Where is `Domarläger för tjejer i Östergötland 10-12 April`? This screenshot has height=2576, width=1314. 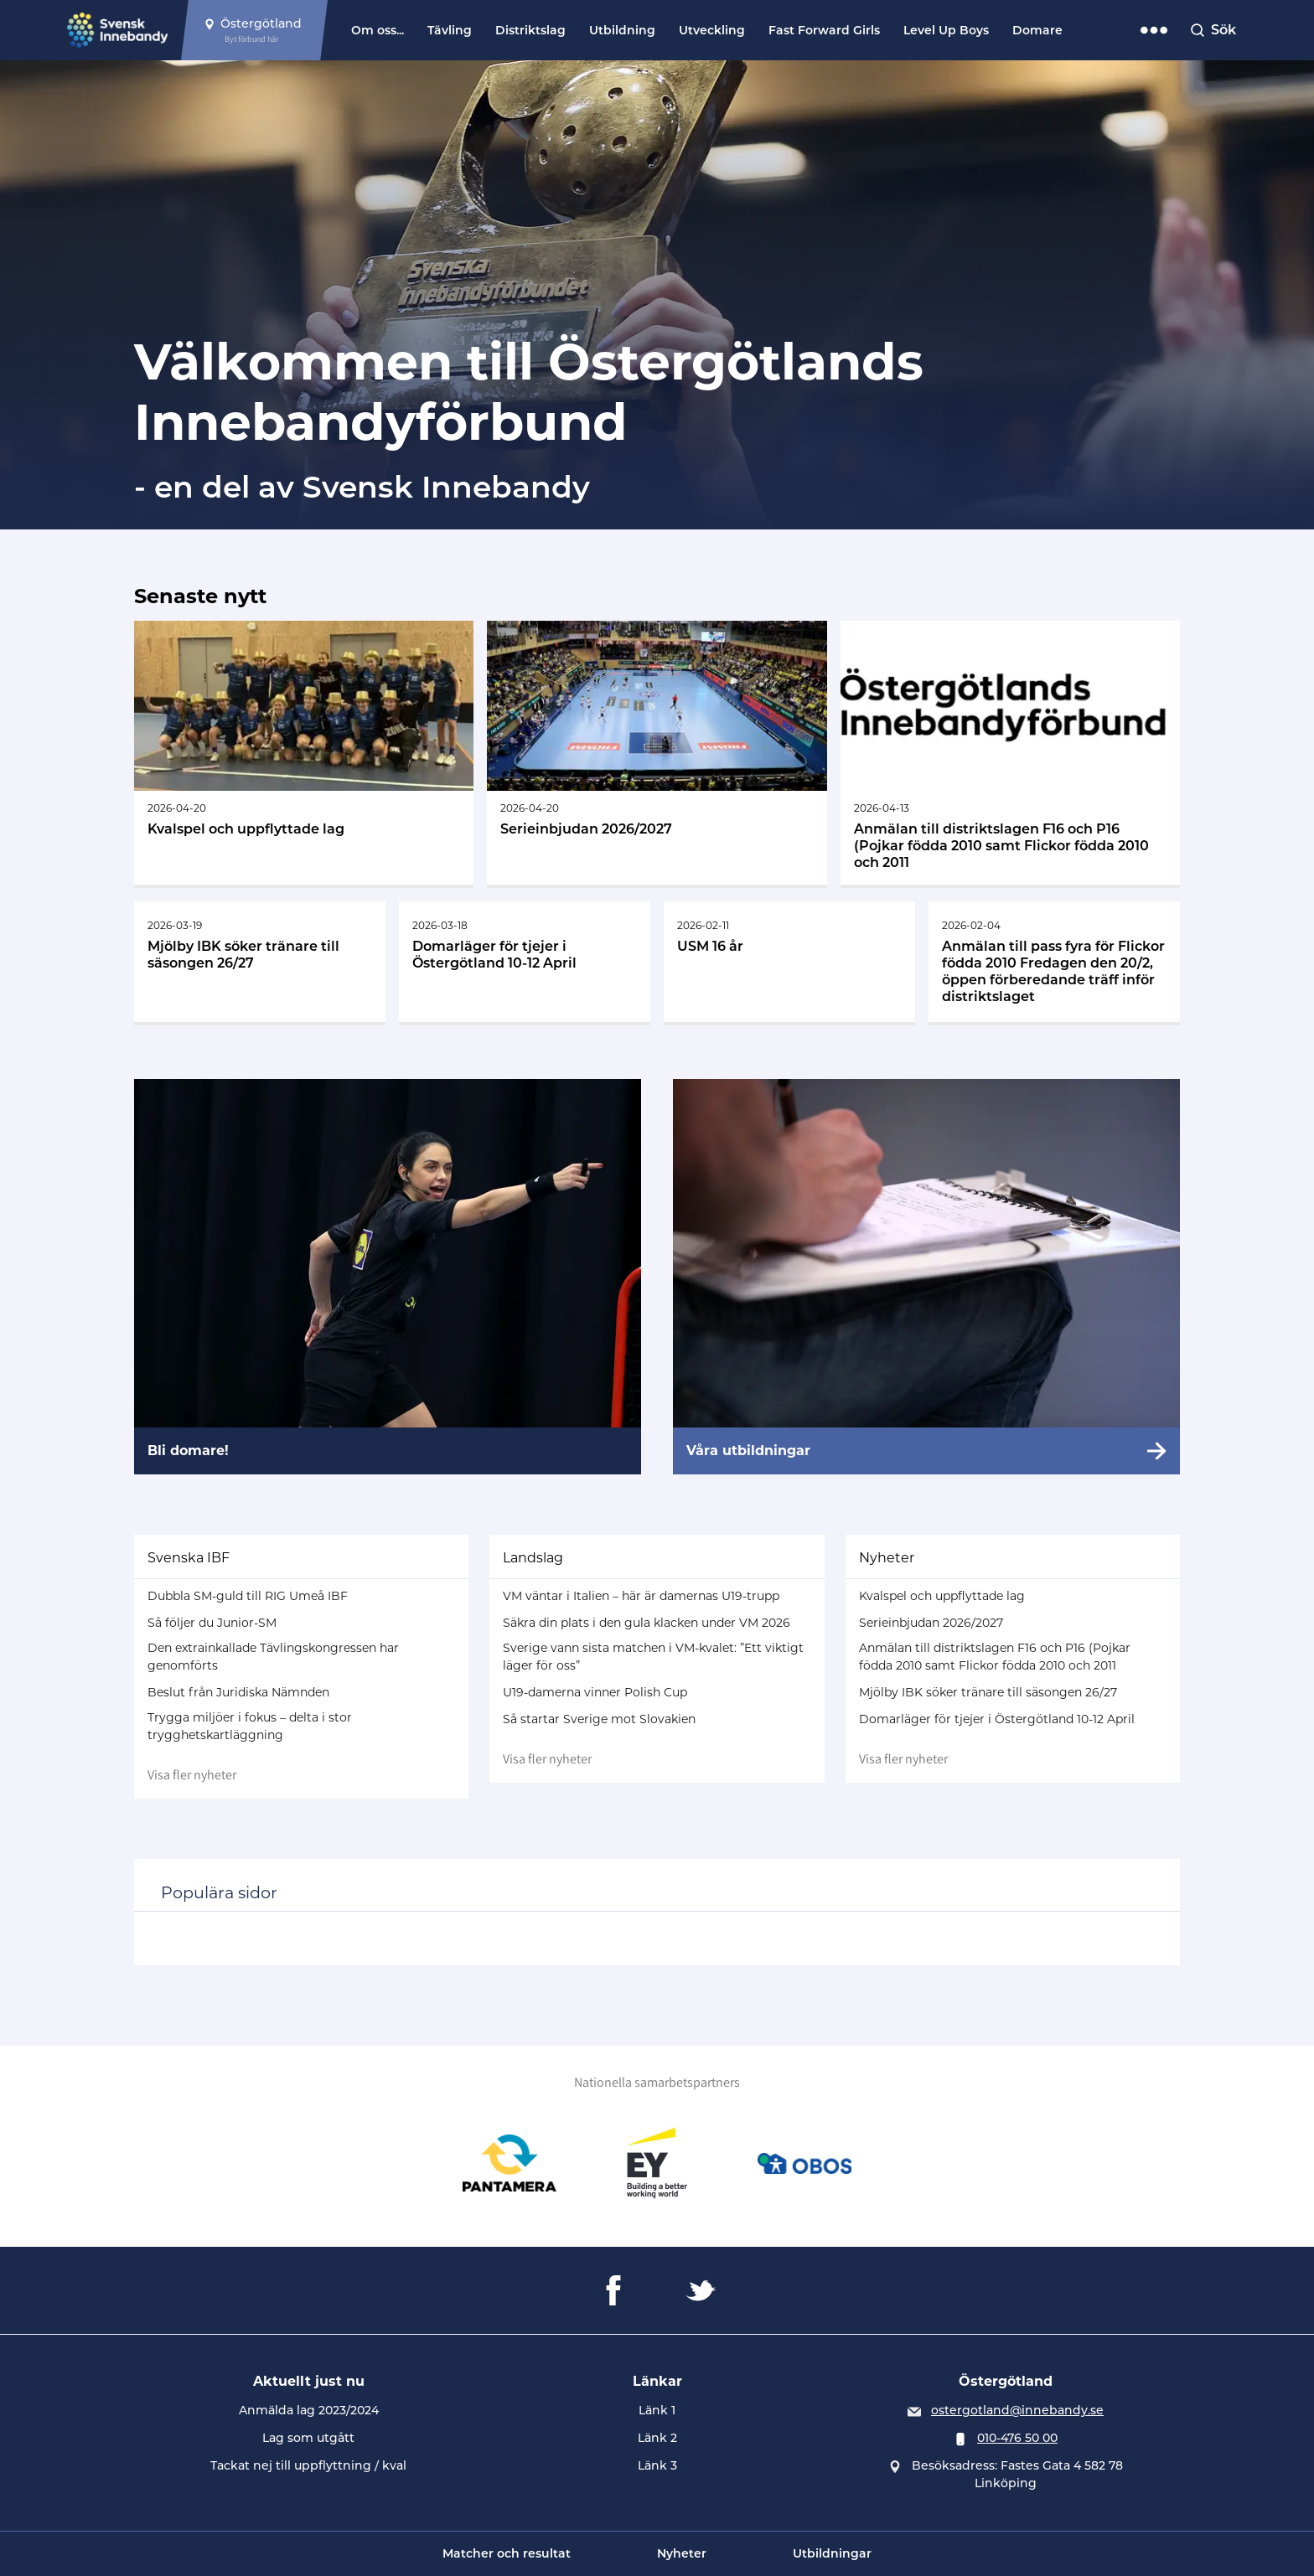
Domarläger för tjejer i Östergötland 10-12 April is located at coordinates (997, 1719).